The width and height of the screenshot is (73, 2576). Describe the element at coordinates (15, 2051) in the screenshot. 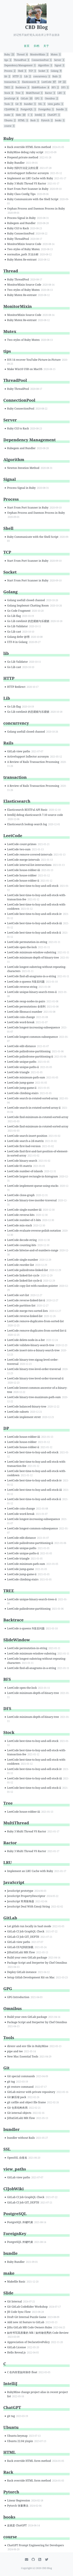

I see `pipe and tee` at that location.